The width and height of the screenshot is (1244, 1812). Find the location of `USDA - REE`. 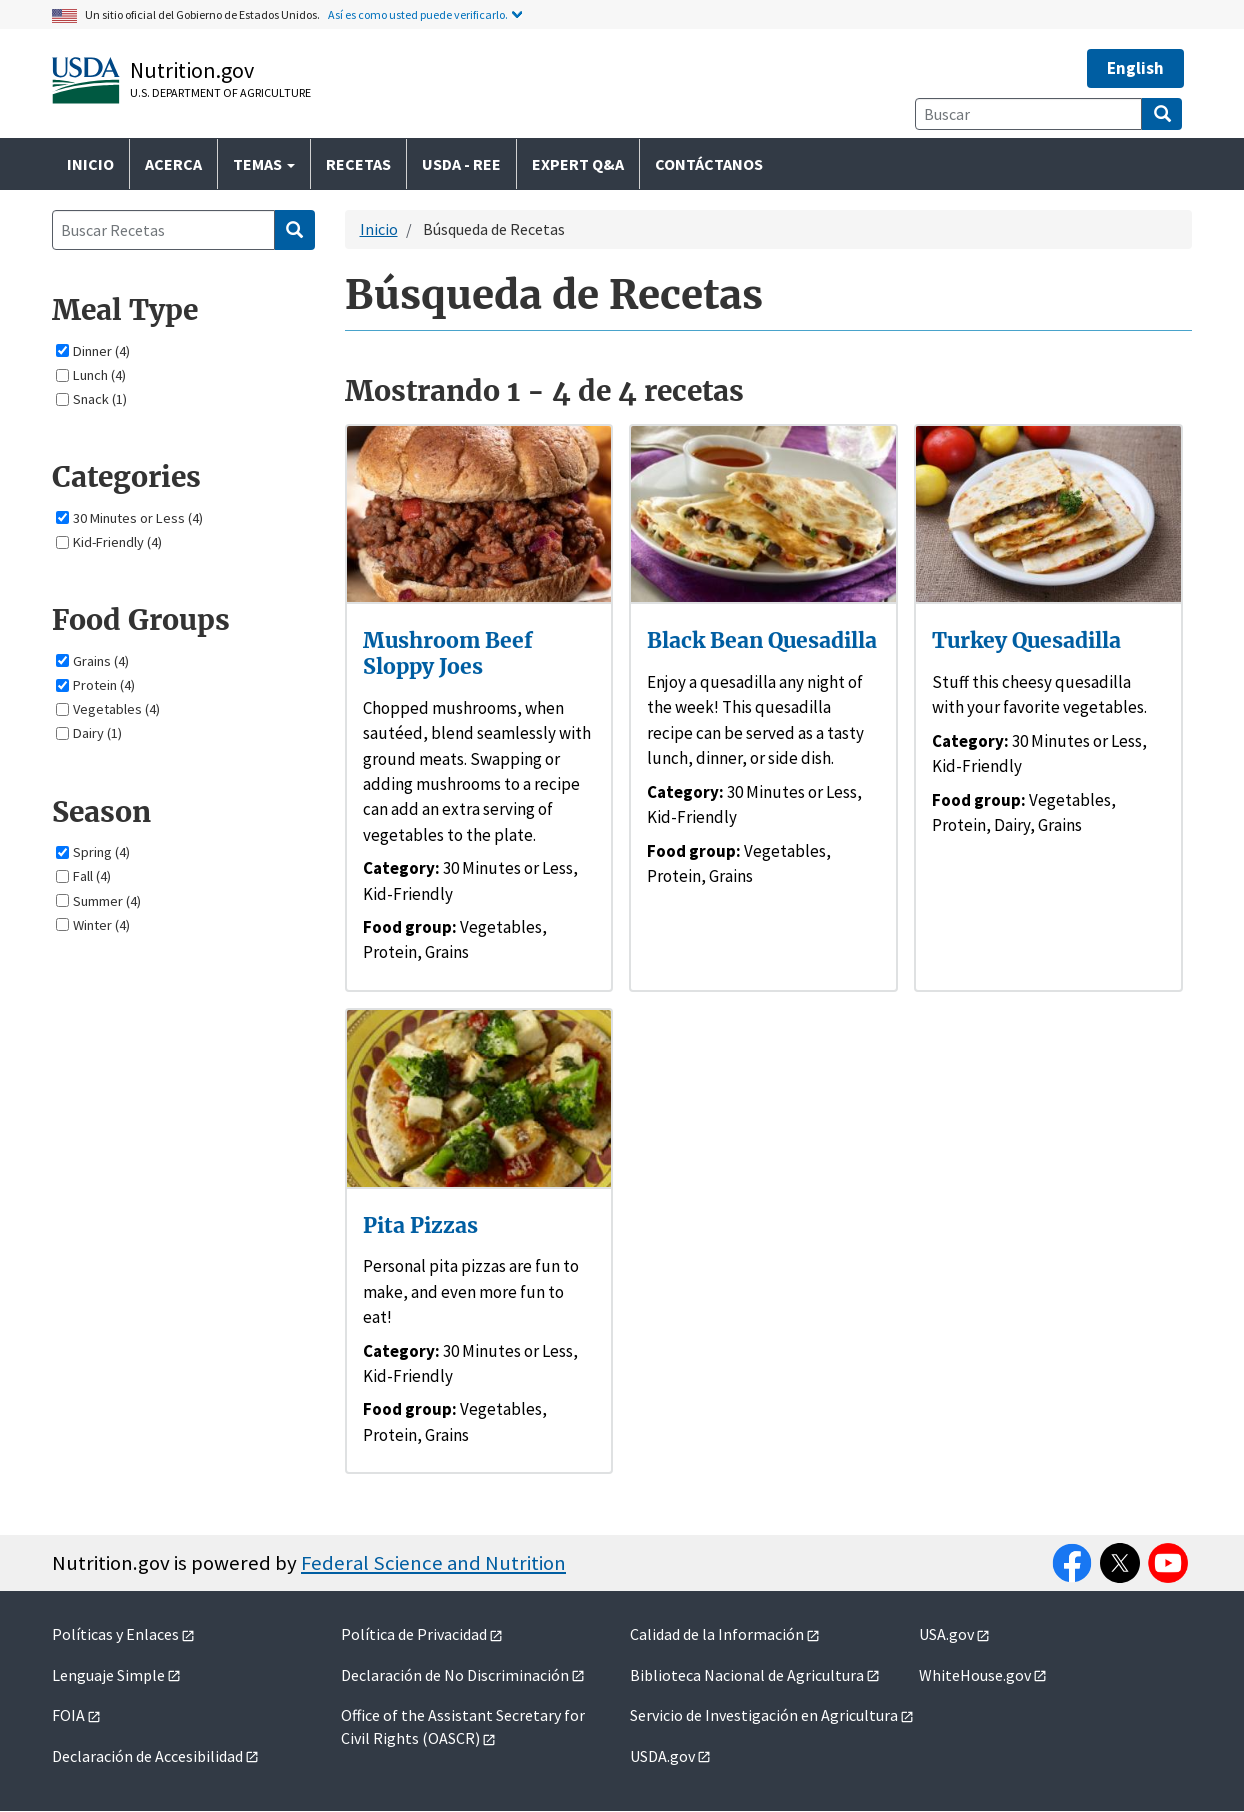

USDA - REE is located at coordinates (461, 164).